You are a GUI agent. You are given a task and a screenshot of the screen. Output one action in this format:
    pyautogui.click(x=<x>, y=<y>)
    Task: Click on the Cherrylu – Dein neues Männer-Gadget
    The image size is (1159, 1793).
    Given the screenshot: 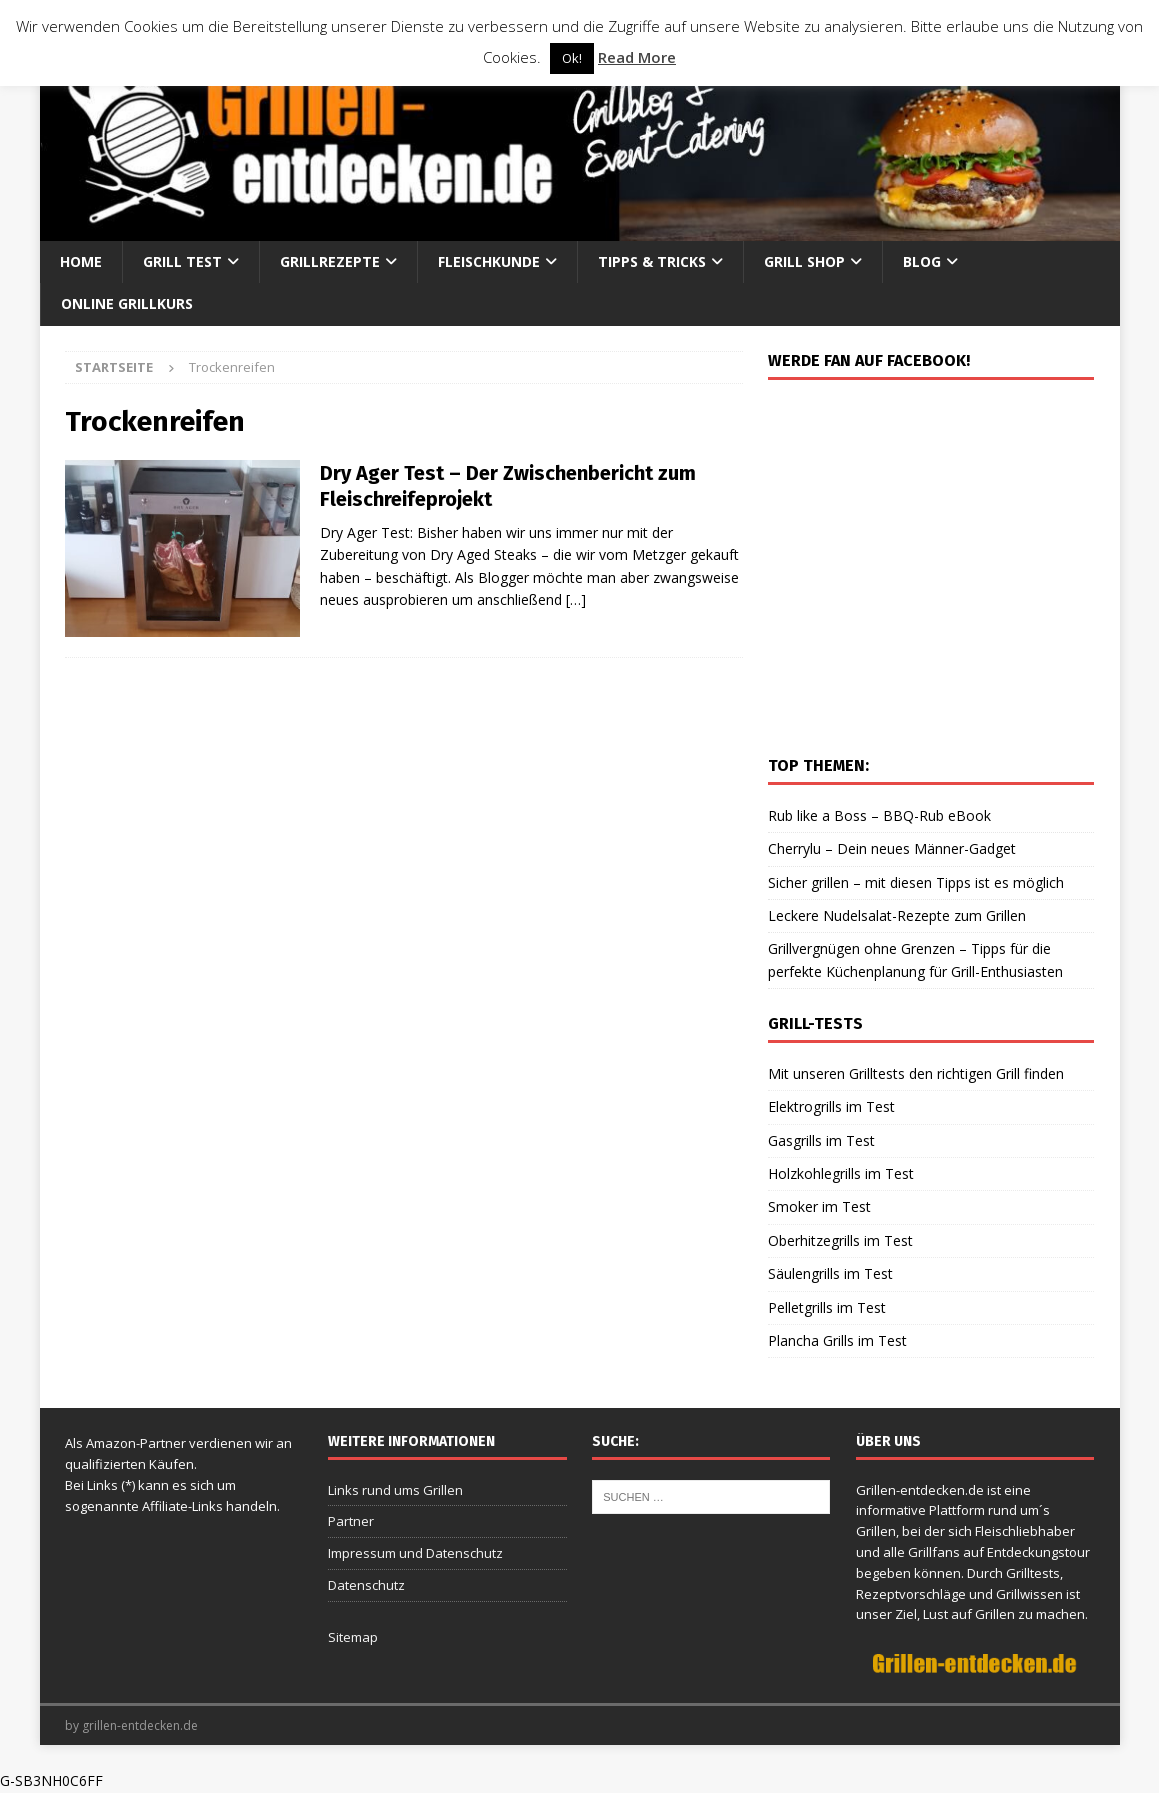 What is the action you would take?
    pyautogui.click(x=892, y=848)
    